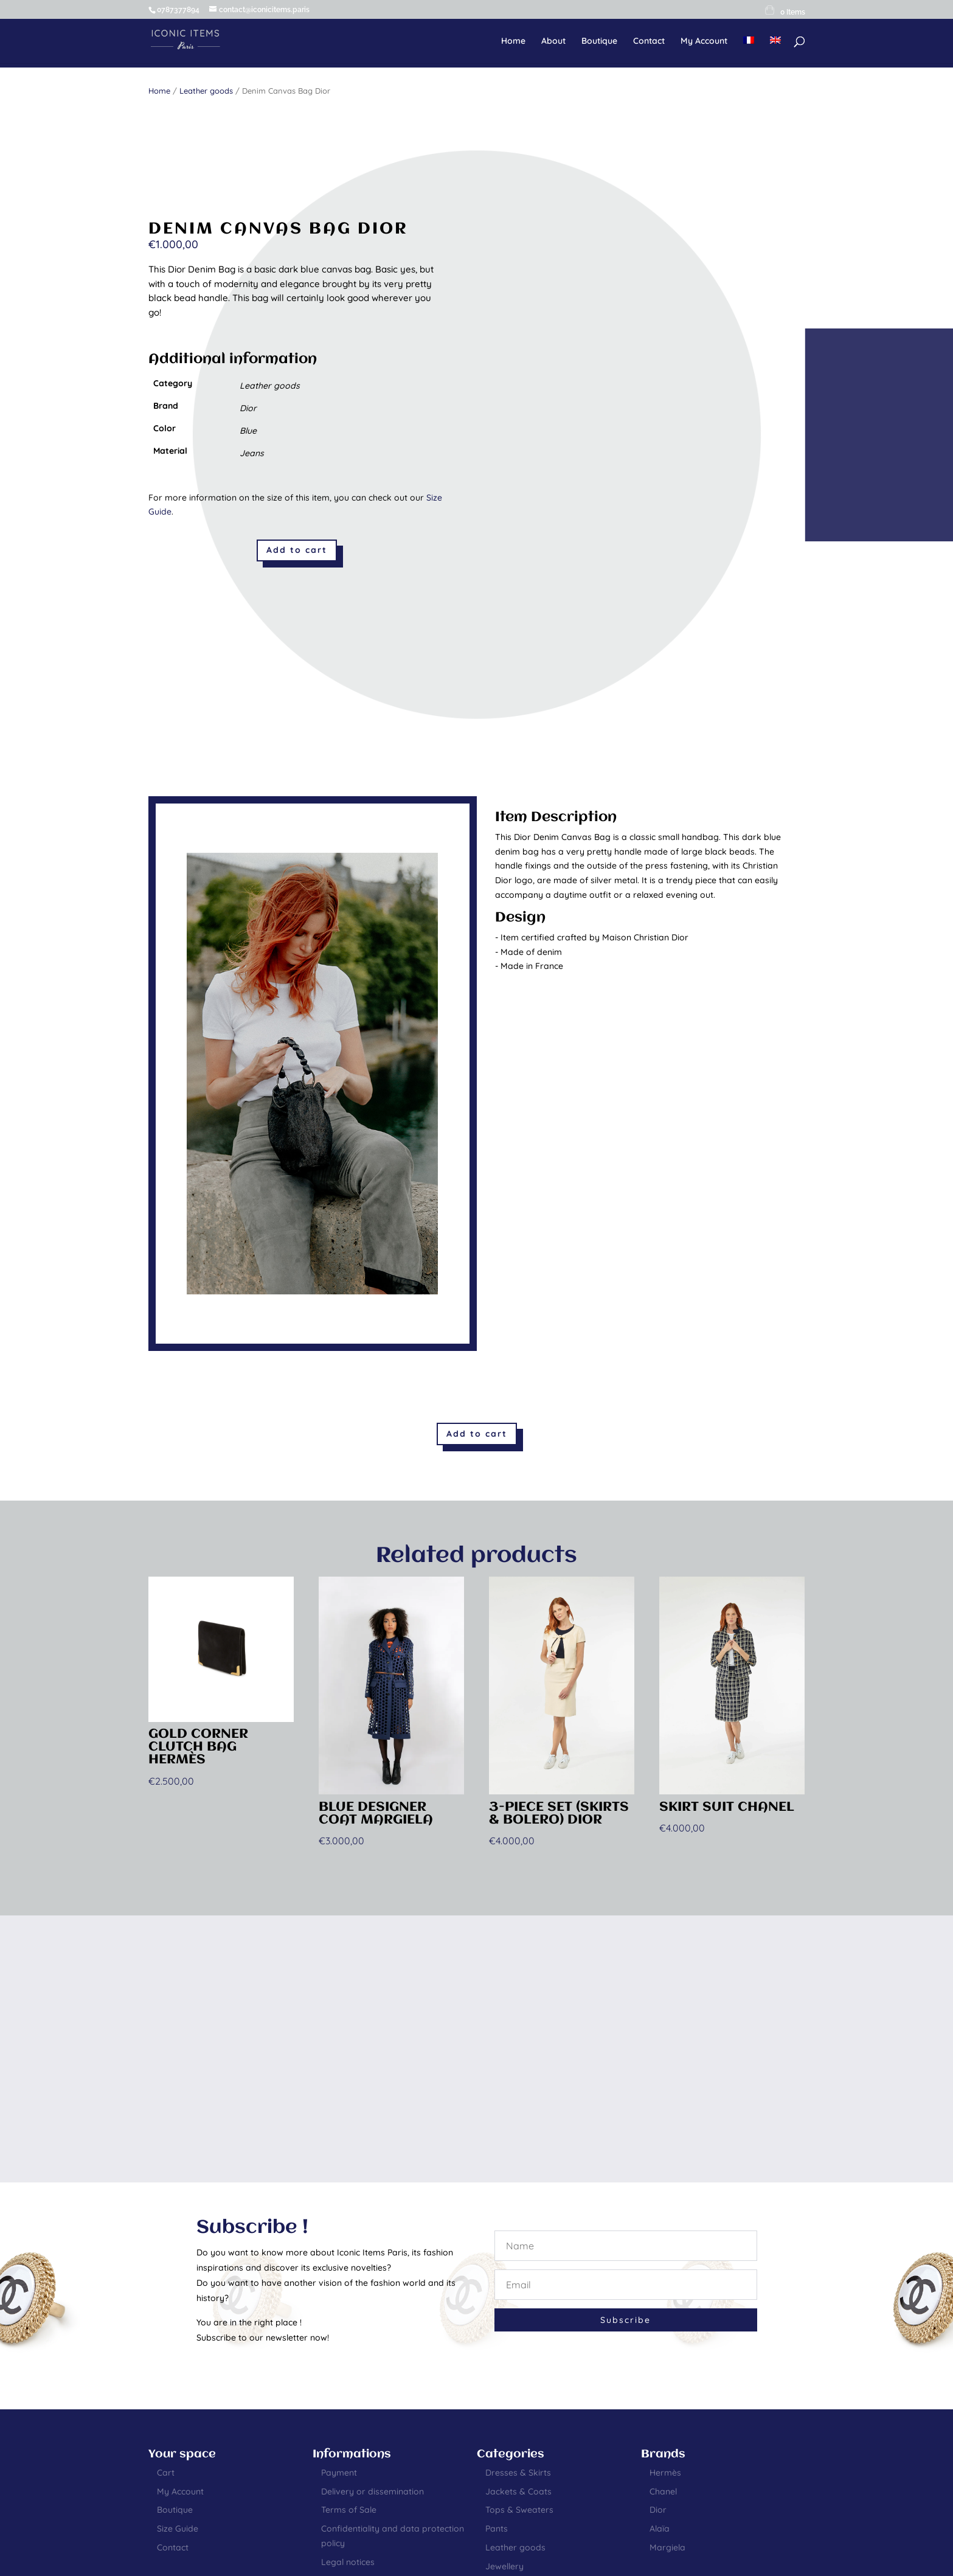 This screenshot has width=953, height=2576. Describe the element at coordinates (660, 2528) in the screenshot. I see `Alaïa` at that location.